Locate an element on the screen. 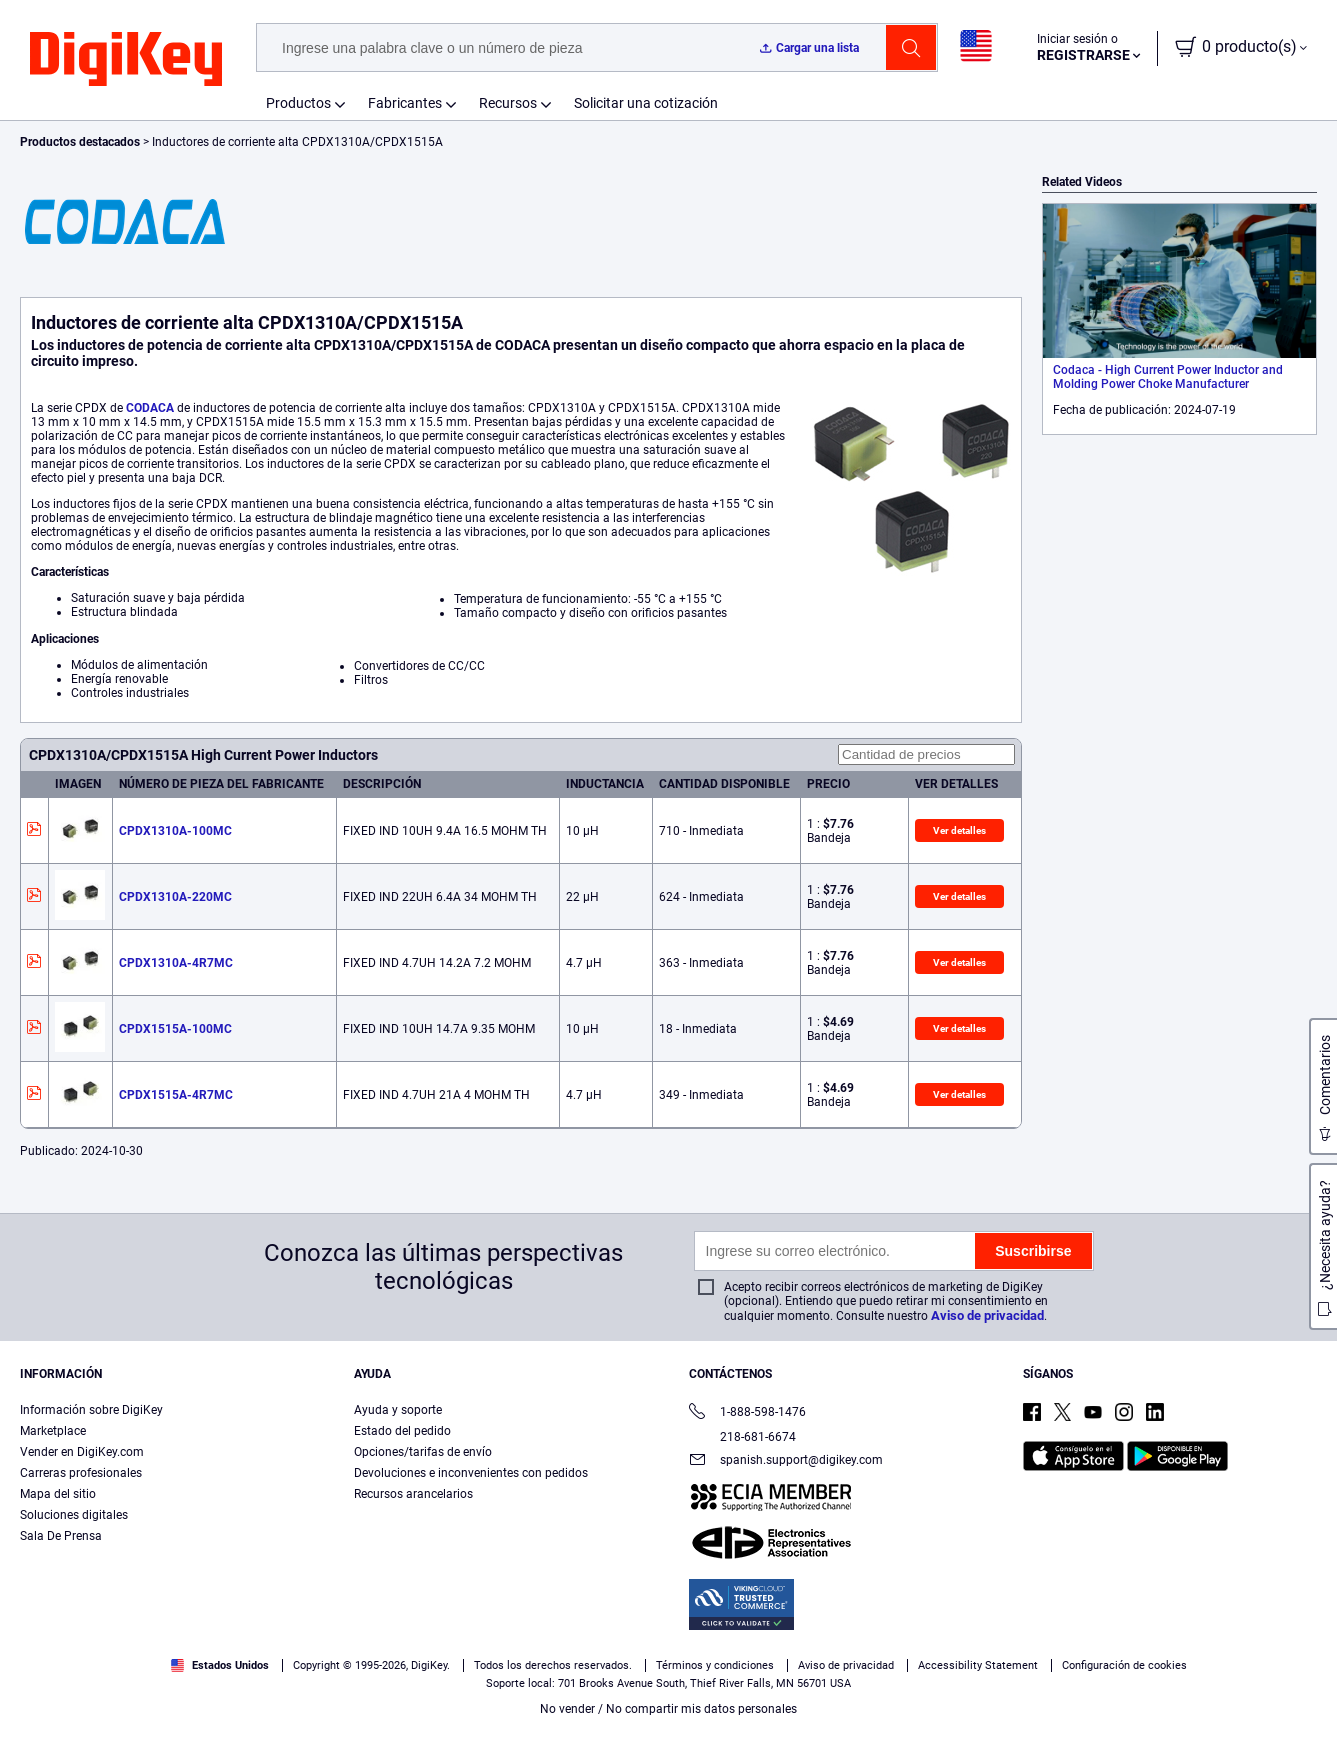  218-681-6674 is located at coordinates (742, 1437).